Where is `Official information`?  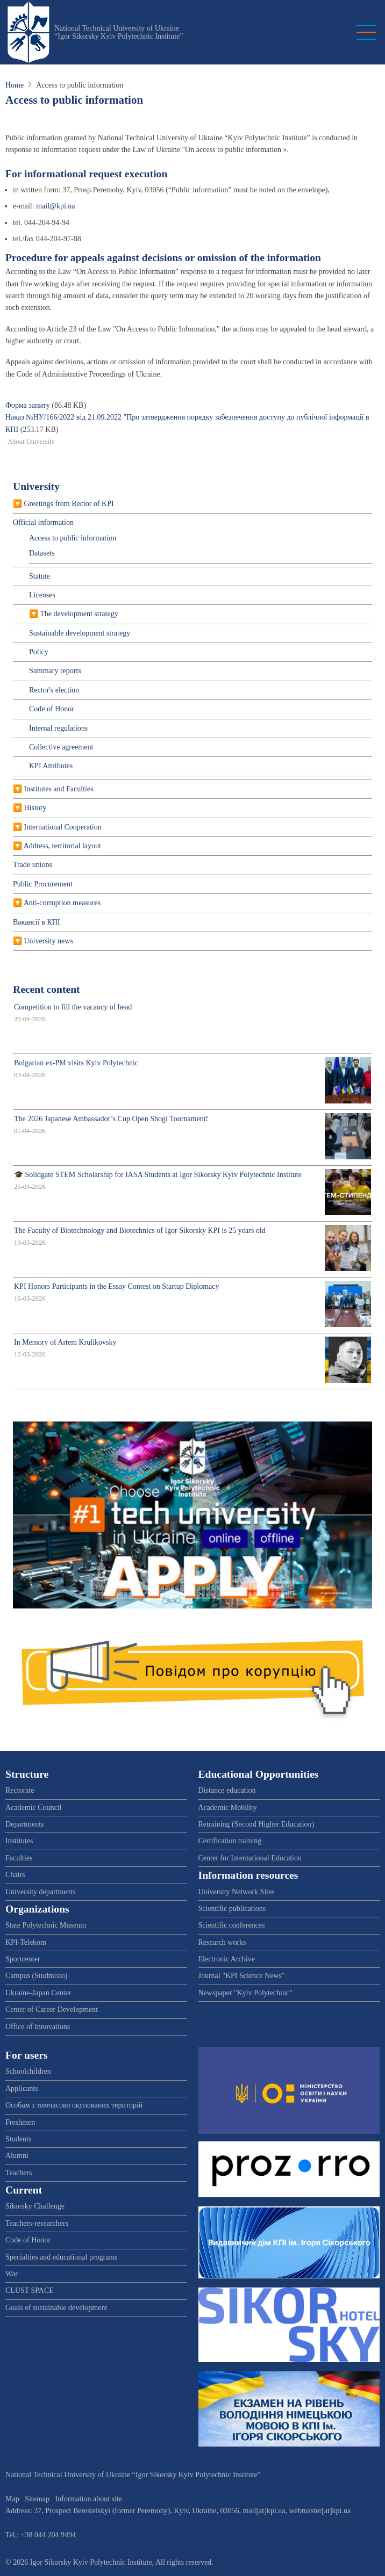 Official information is located at coordinates (43, 522).